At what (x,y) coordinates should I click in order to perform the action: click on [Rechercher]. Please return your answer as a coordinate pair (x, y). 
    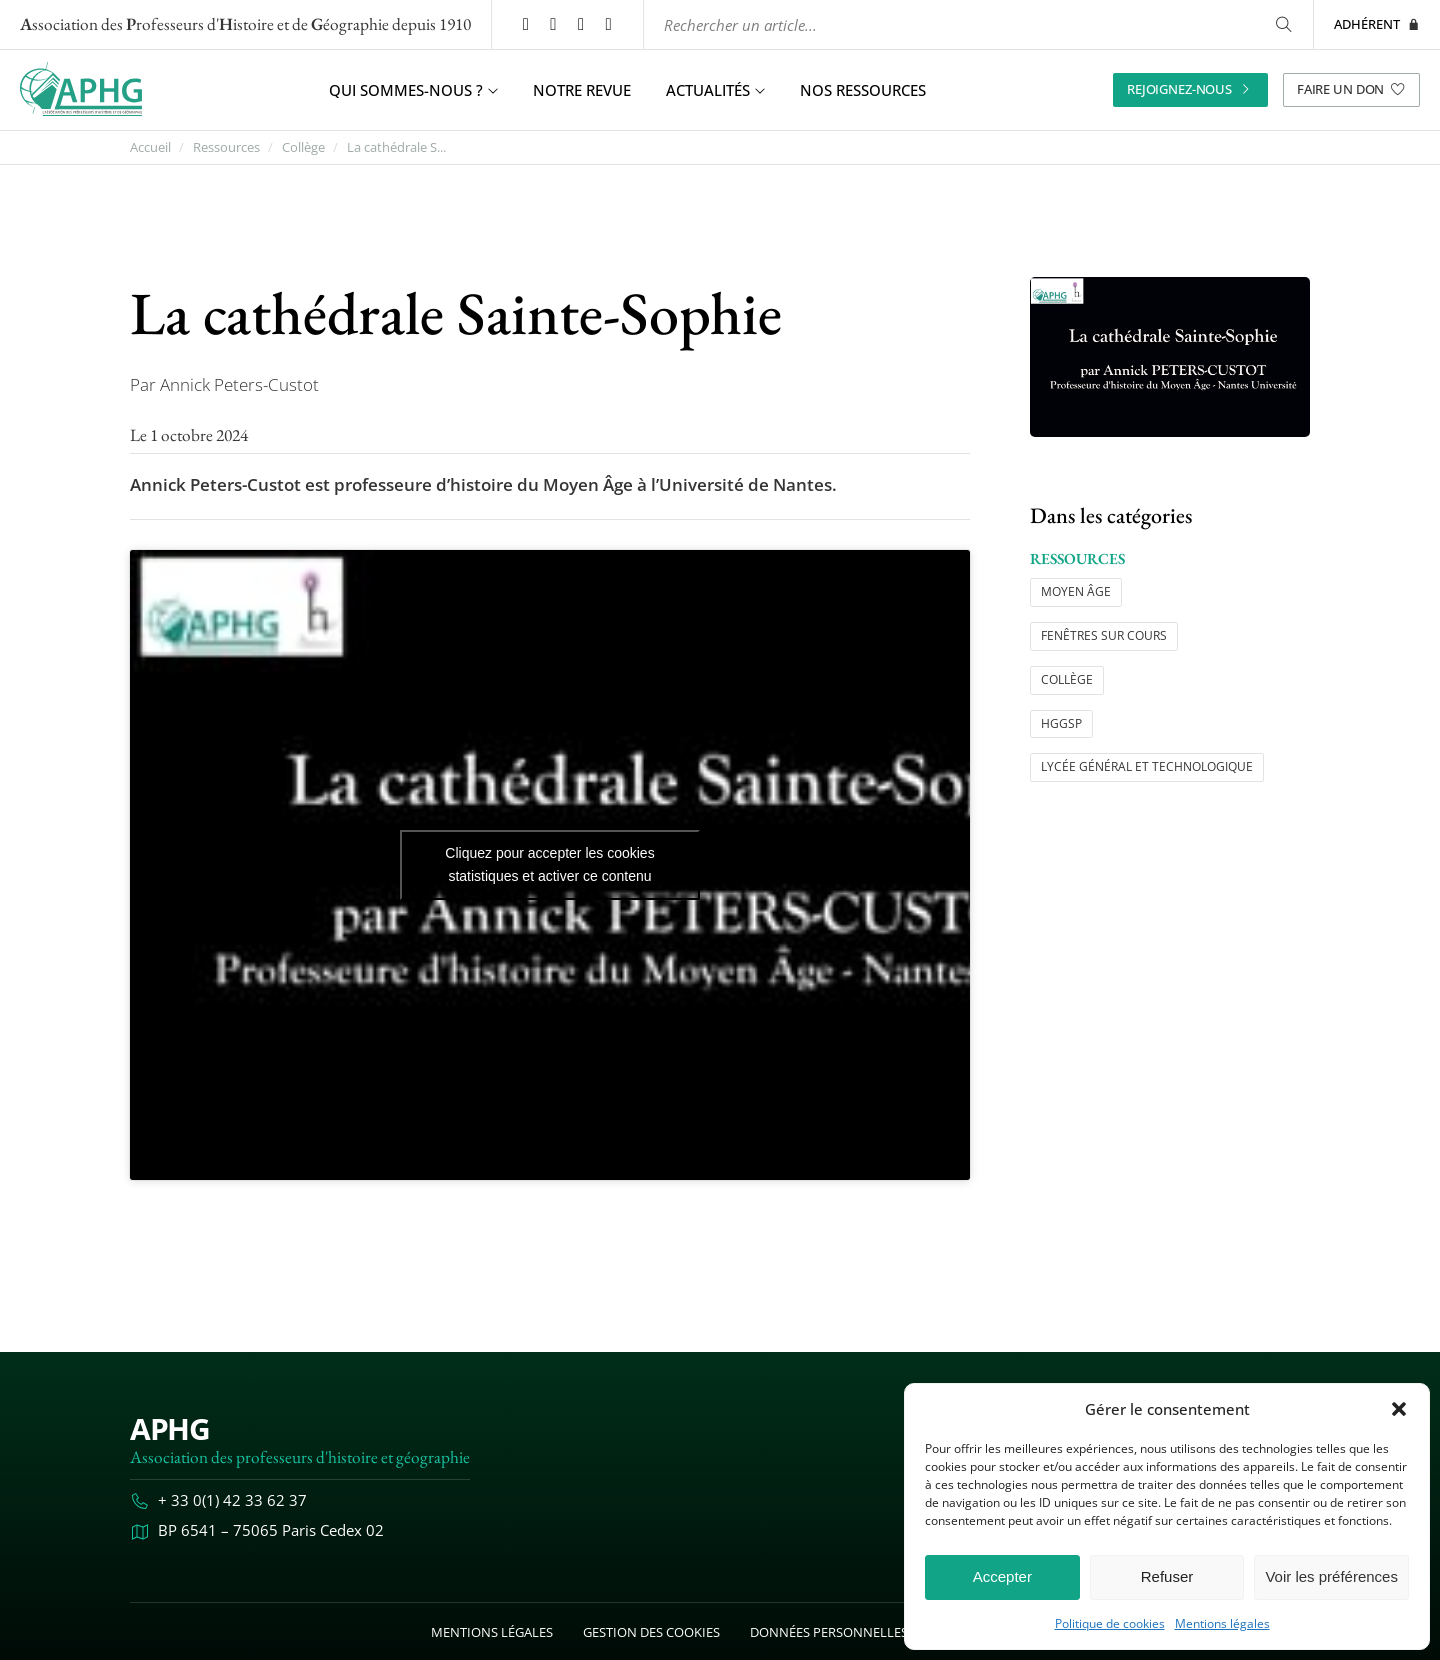
    Looking at the image, I should click on (1283, 24).